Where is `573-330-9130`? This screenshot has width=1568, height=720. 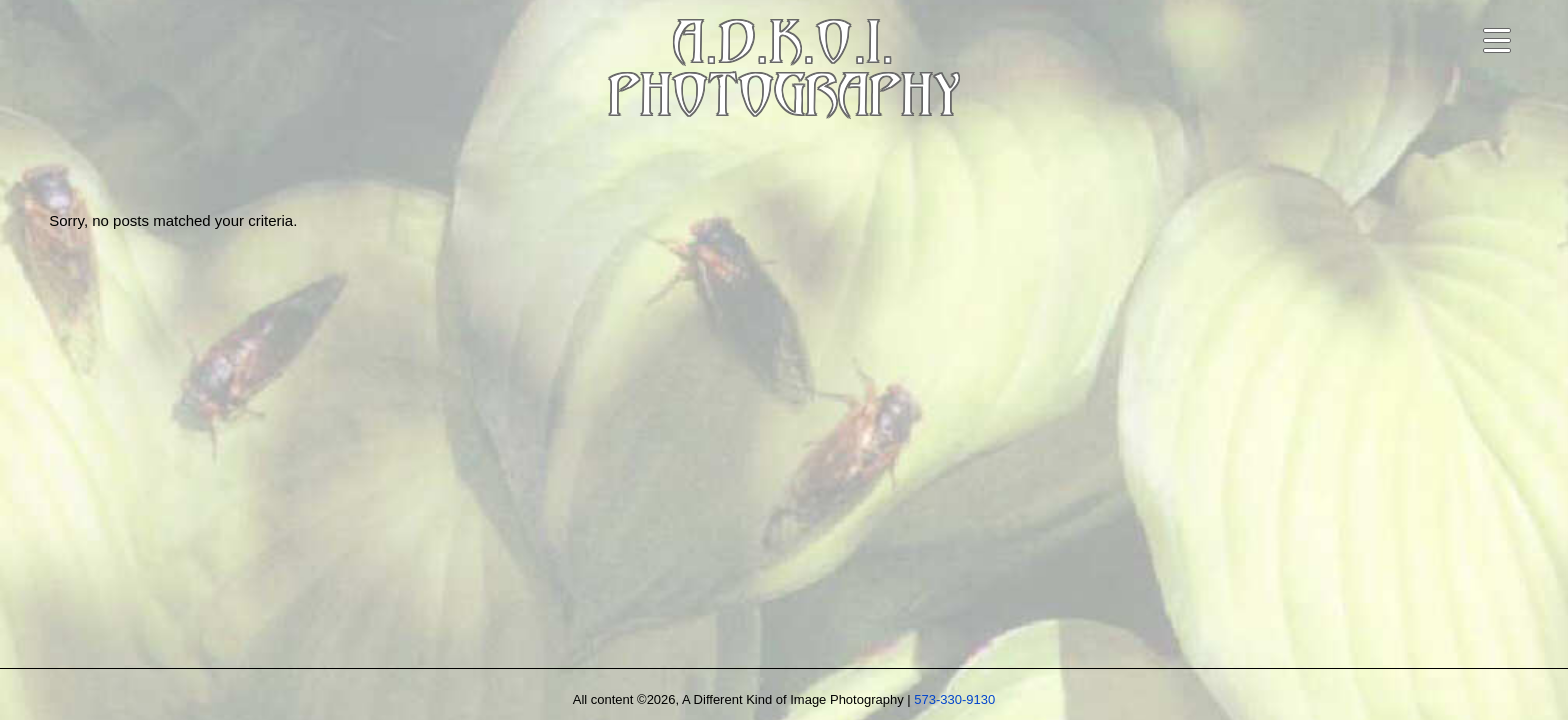
573-330-9130 is located at coordinates (954, 699).